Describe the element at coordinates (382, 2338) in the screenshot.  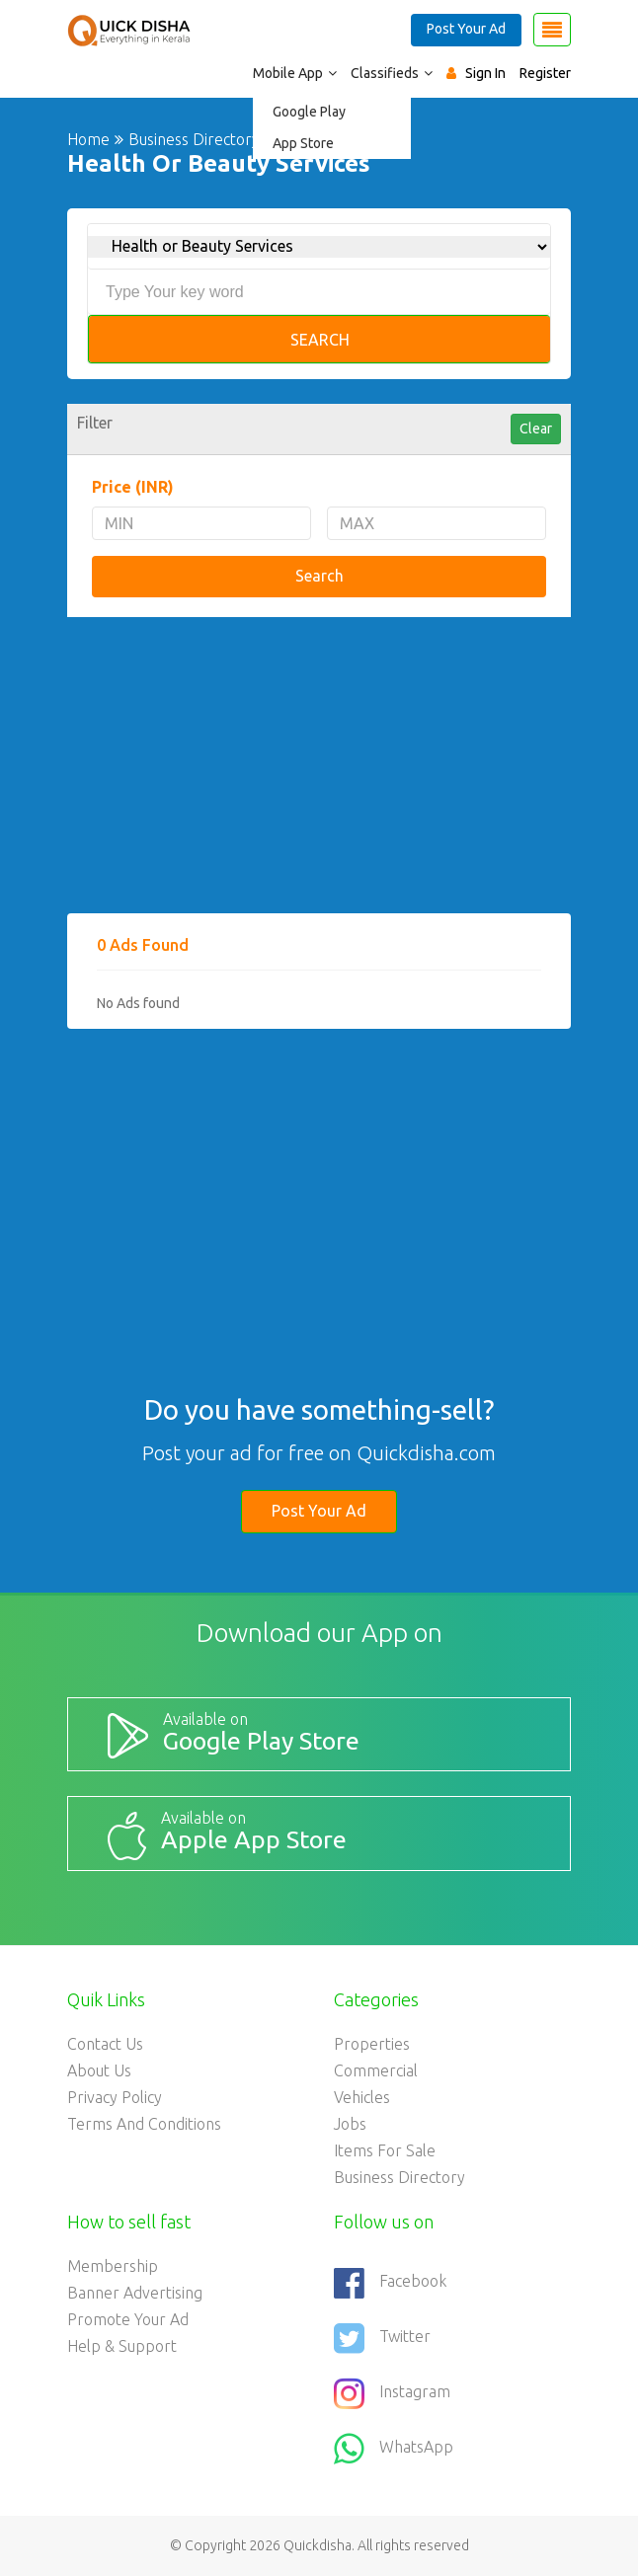
I see `Twitter` at that location.